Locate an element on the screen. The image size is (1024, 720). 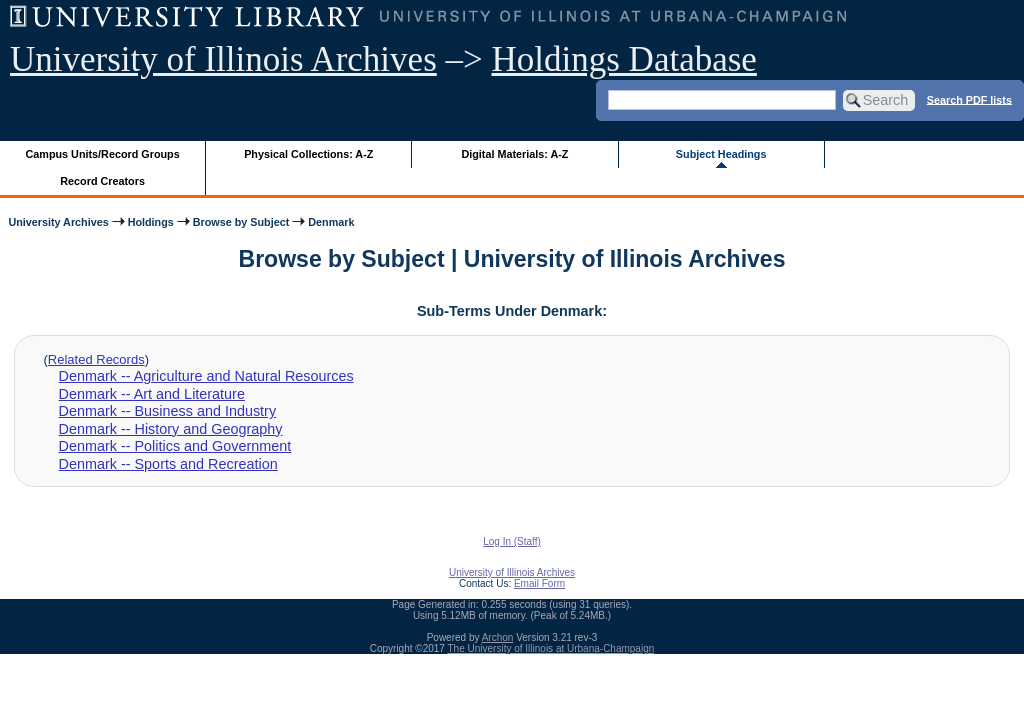
Denmark -- Agriculture and Natural Resources is located at coordinates (206, 376).